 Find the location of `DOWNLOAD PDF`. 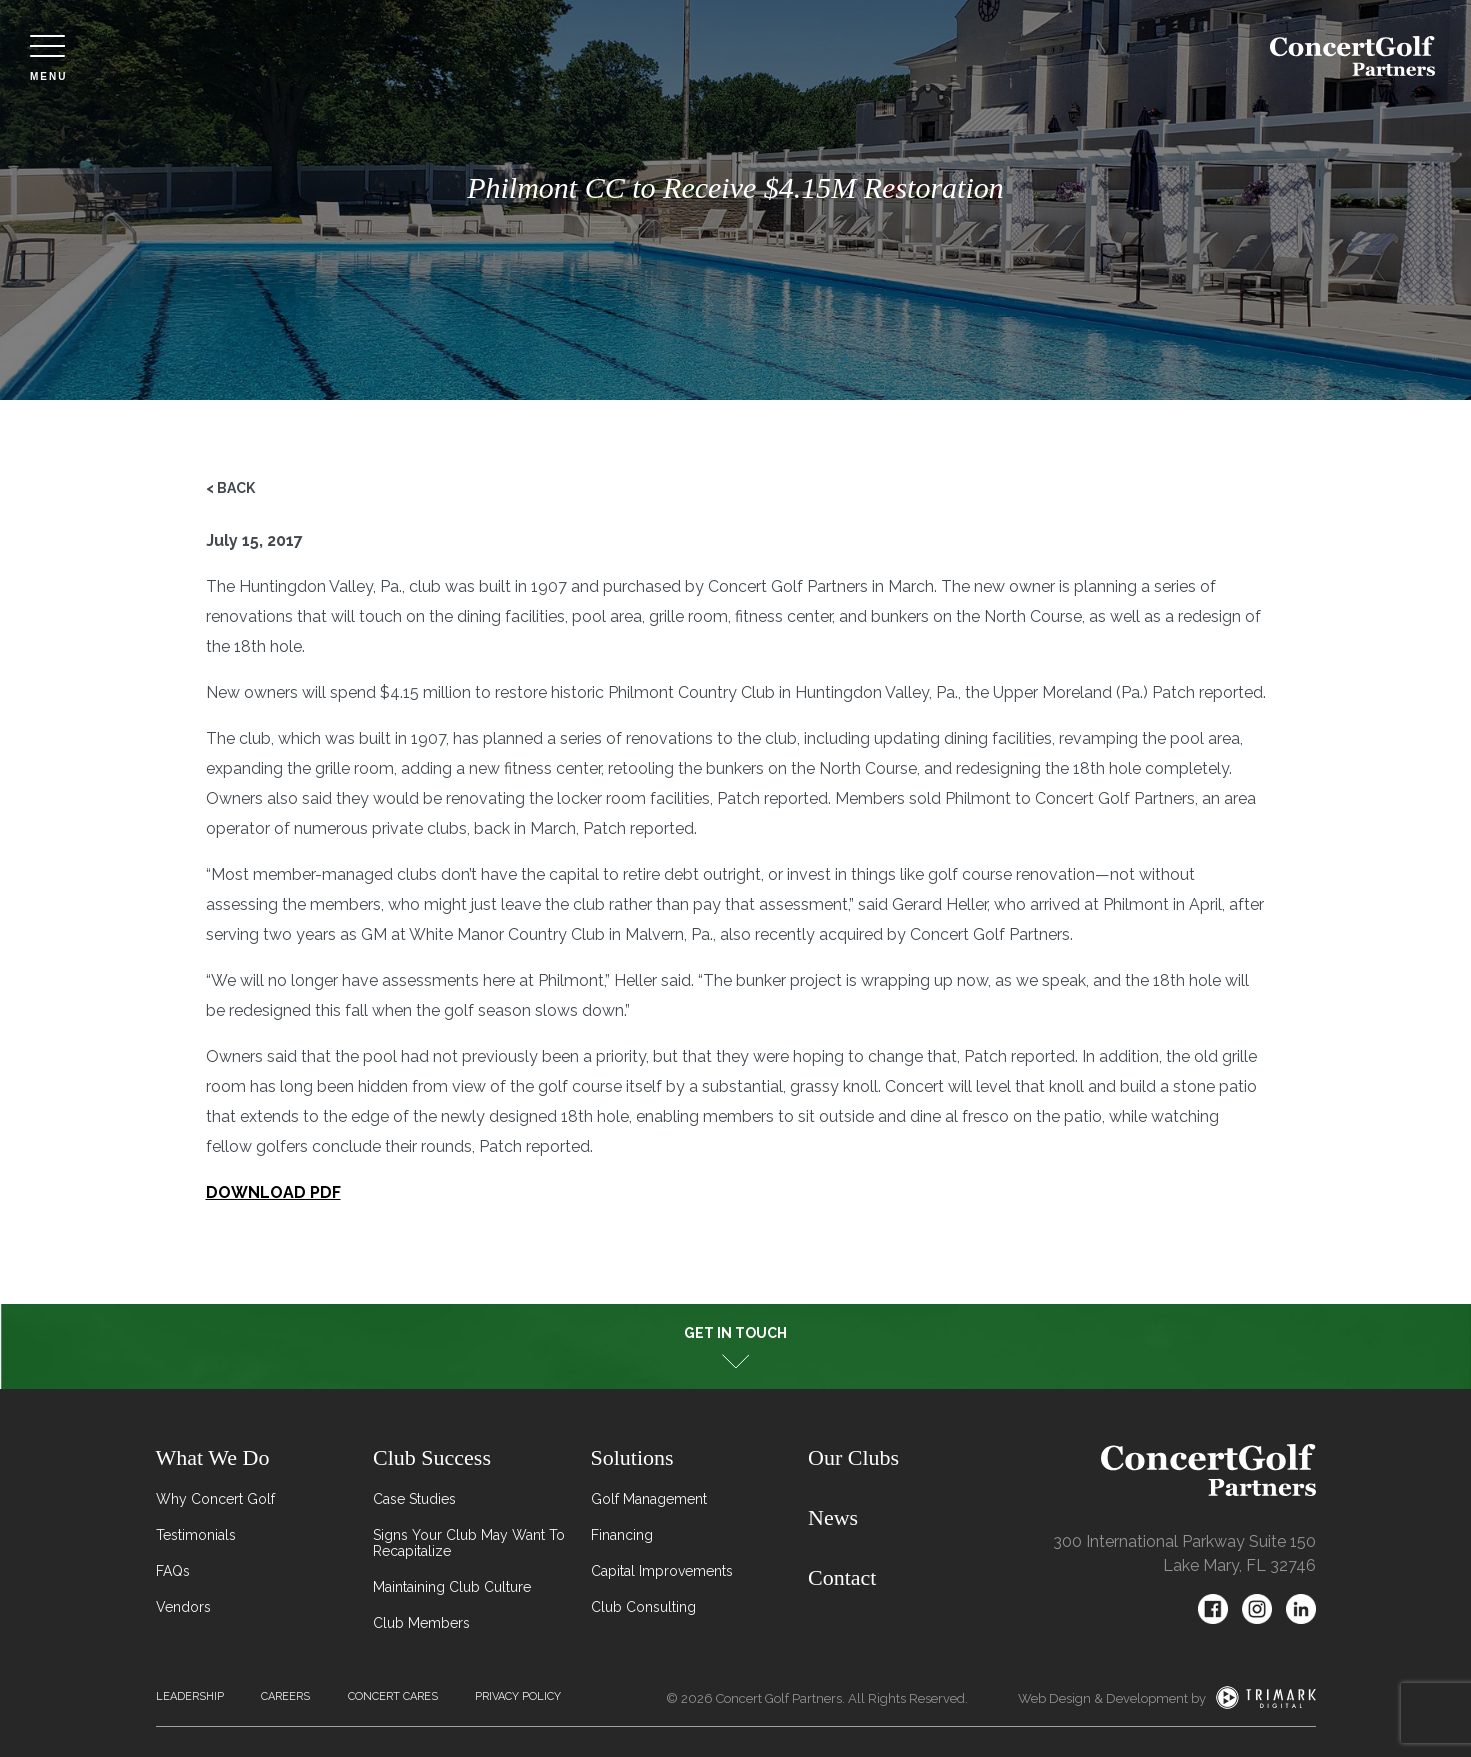

DOWNLOAD PDF is located at coordinates (273, 1192).